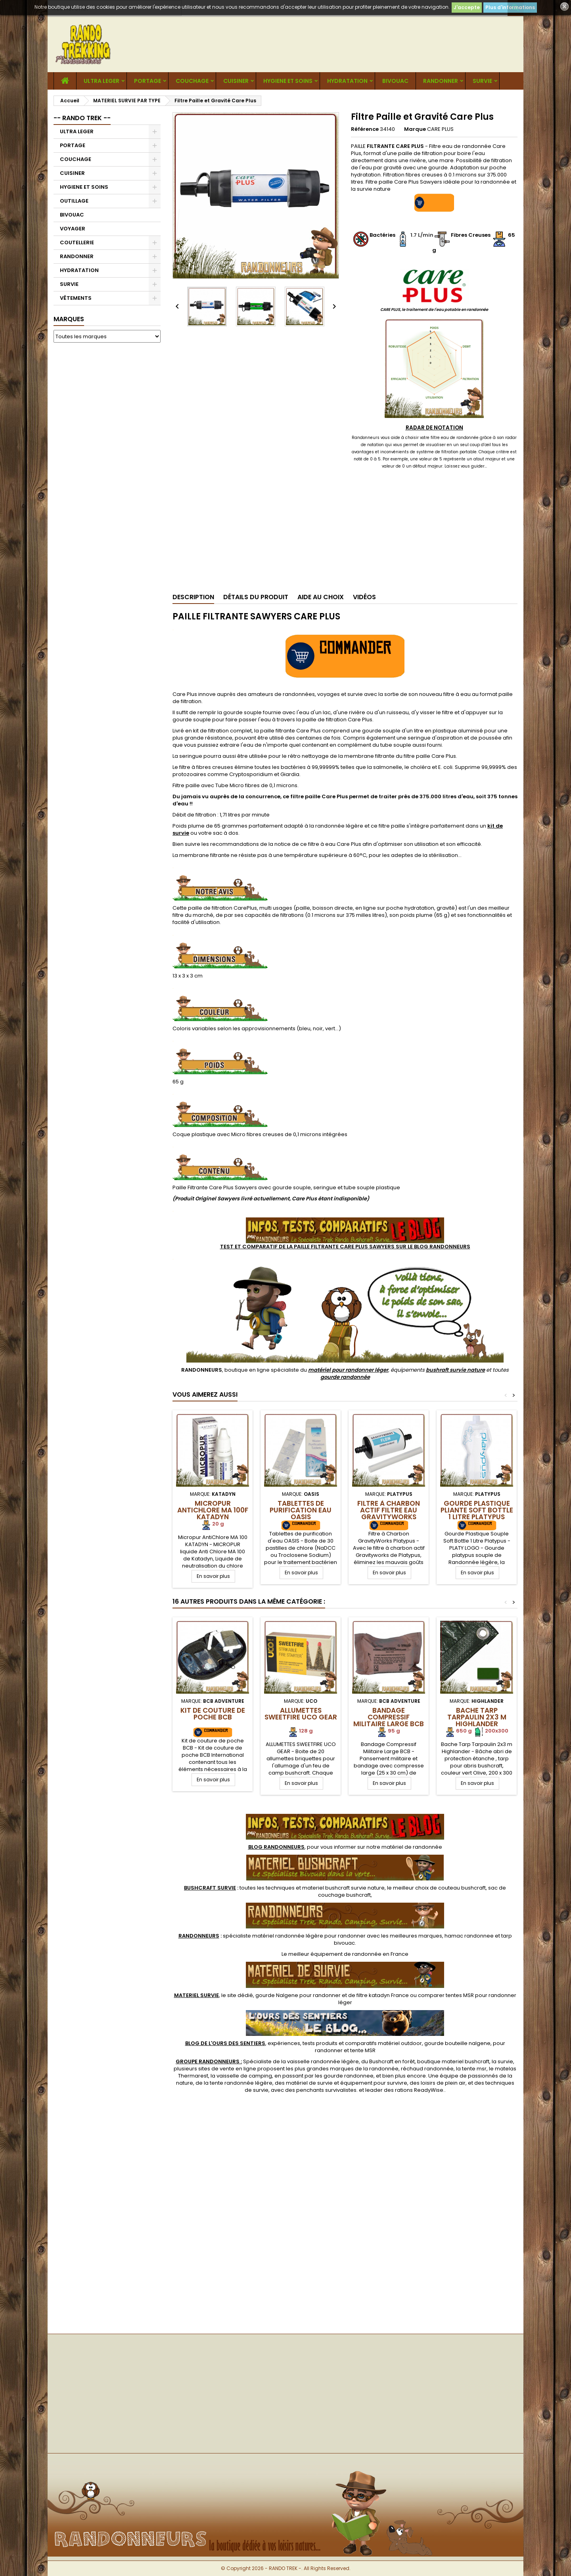  Describe the element at coordinates (440, 129) in the screenshot. I see `CARE PLUS` at that location.